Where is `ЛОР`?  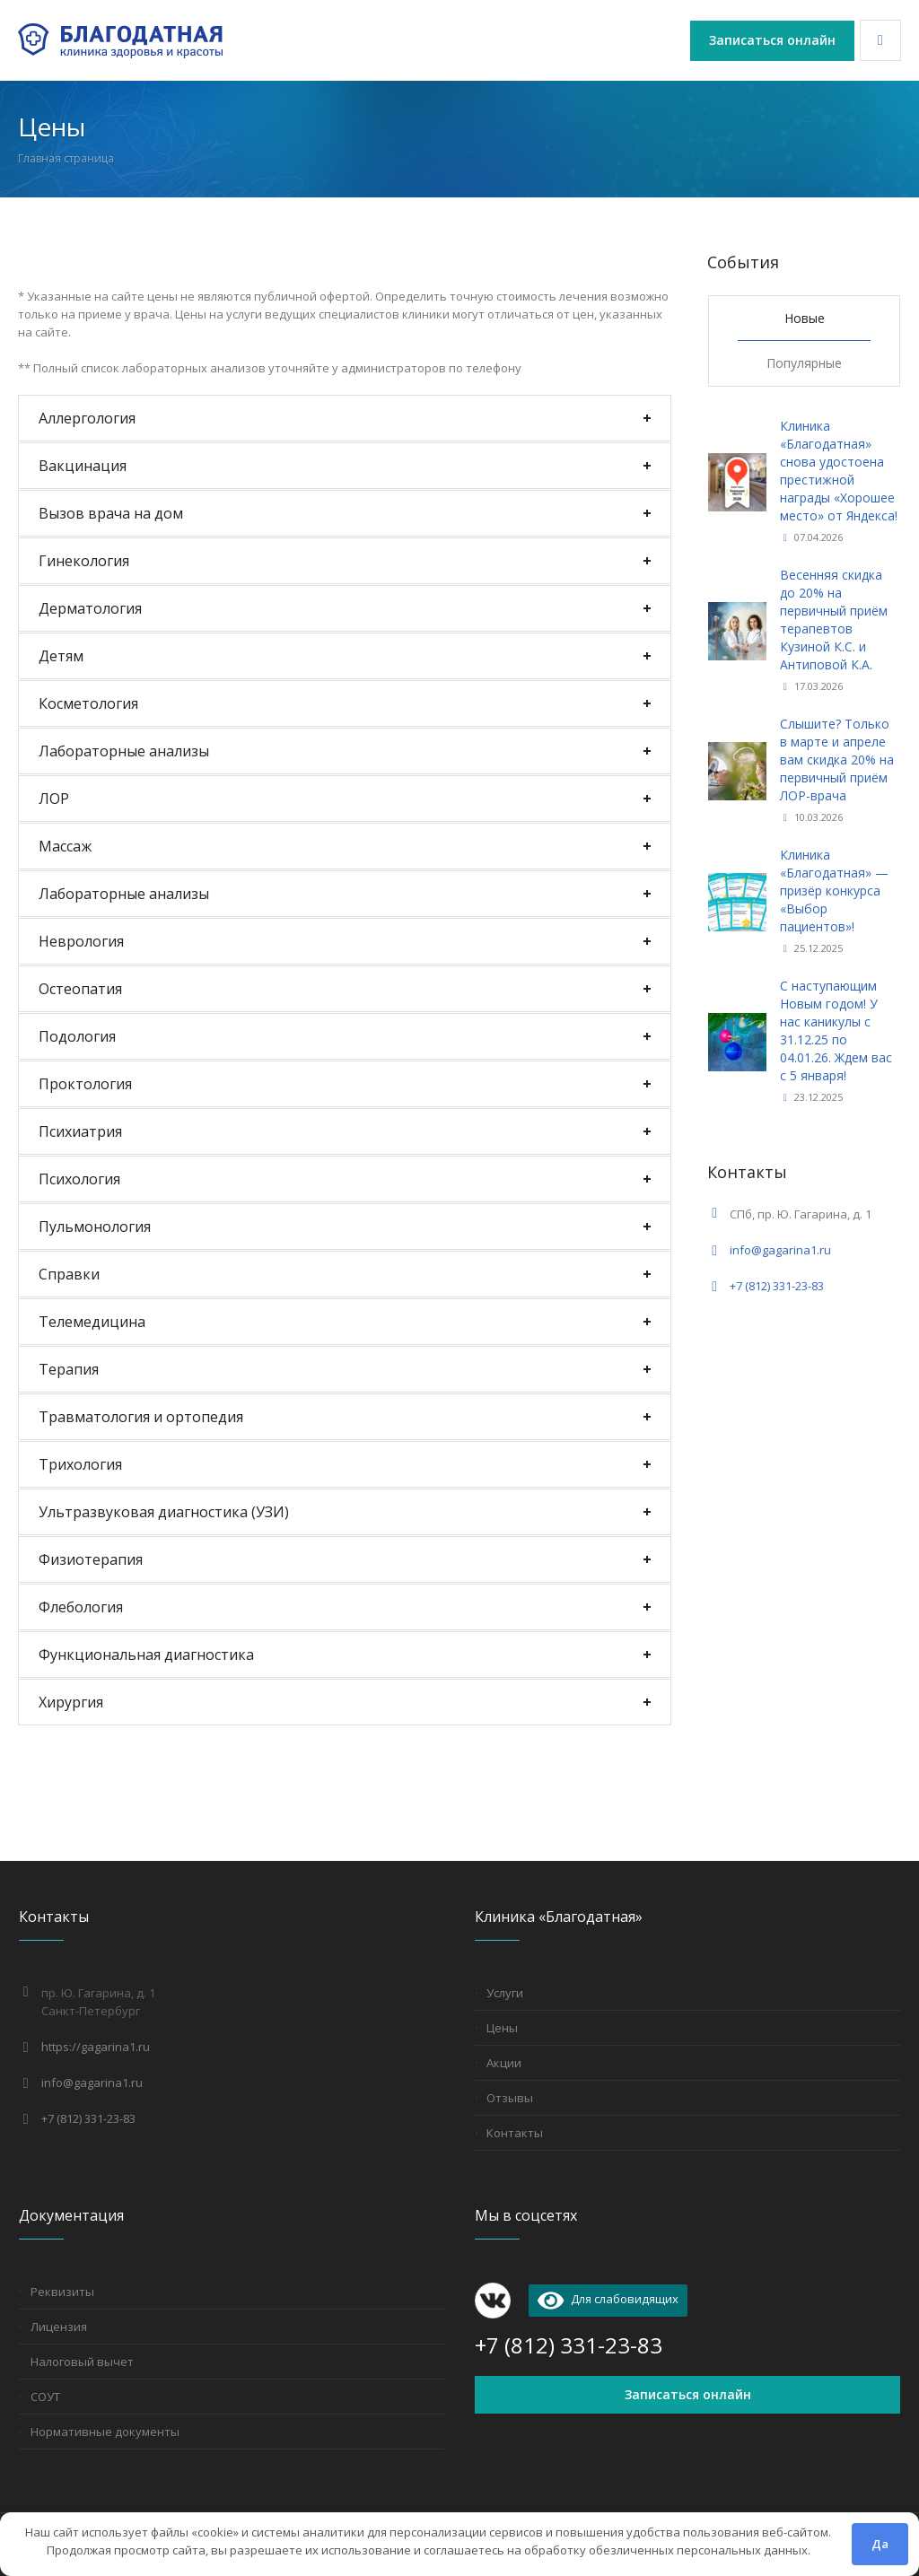
ЛОР is located at coordinates (54, 798).